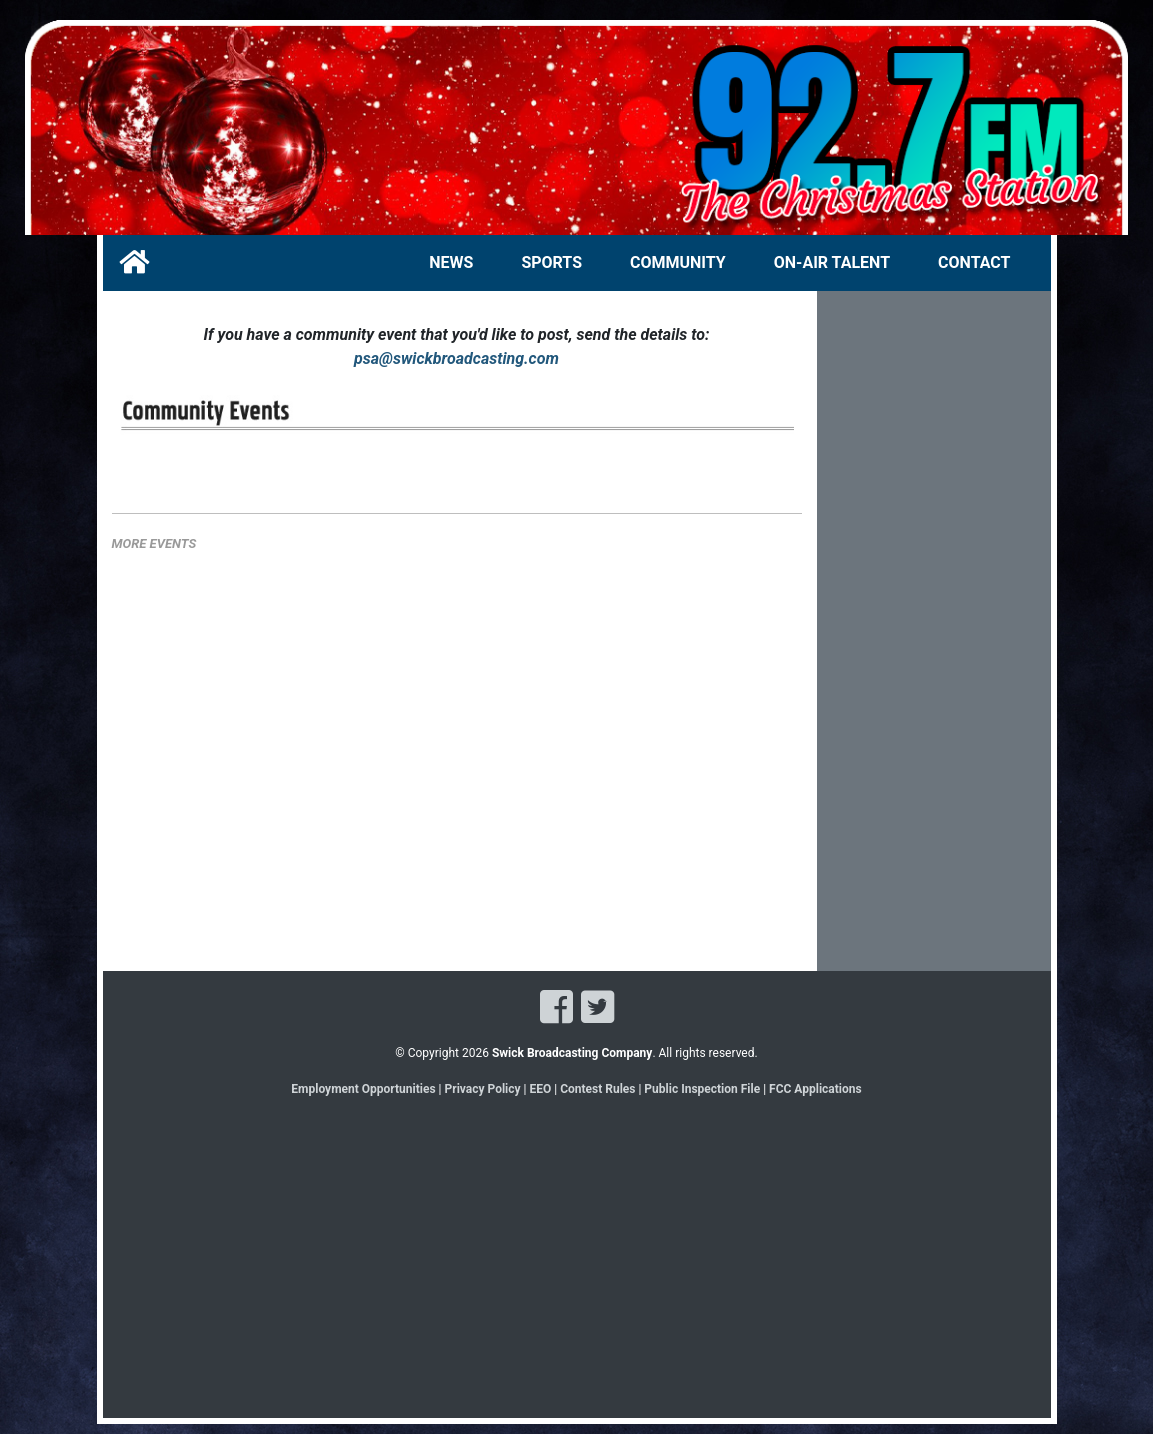  I want to click on psa@swickbroadcasting.com, so click(456, 358).